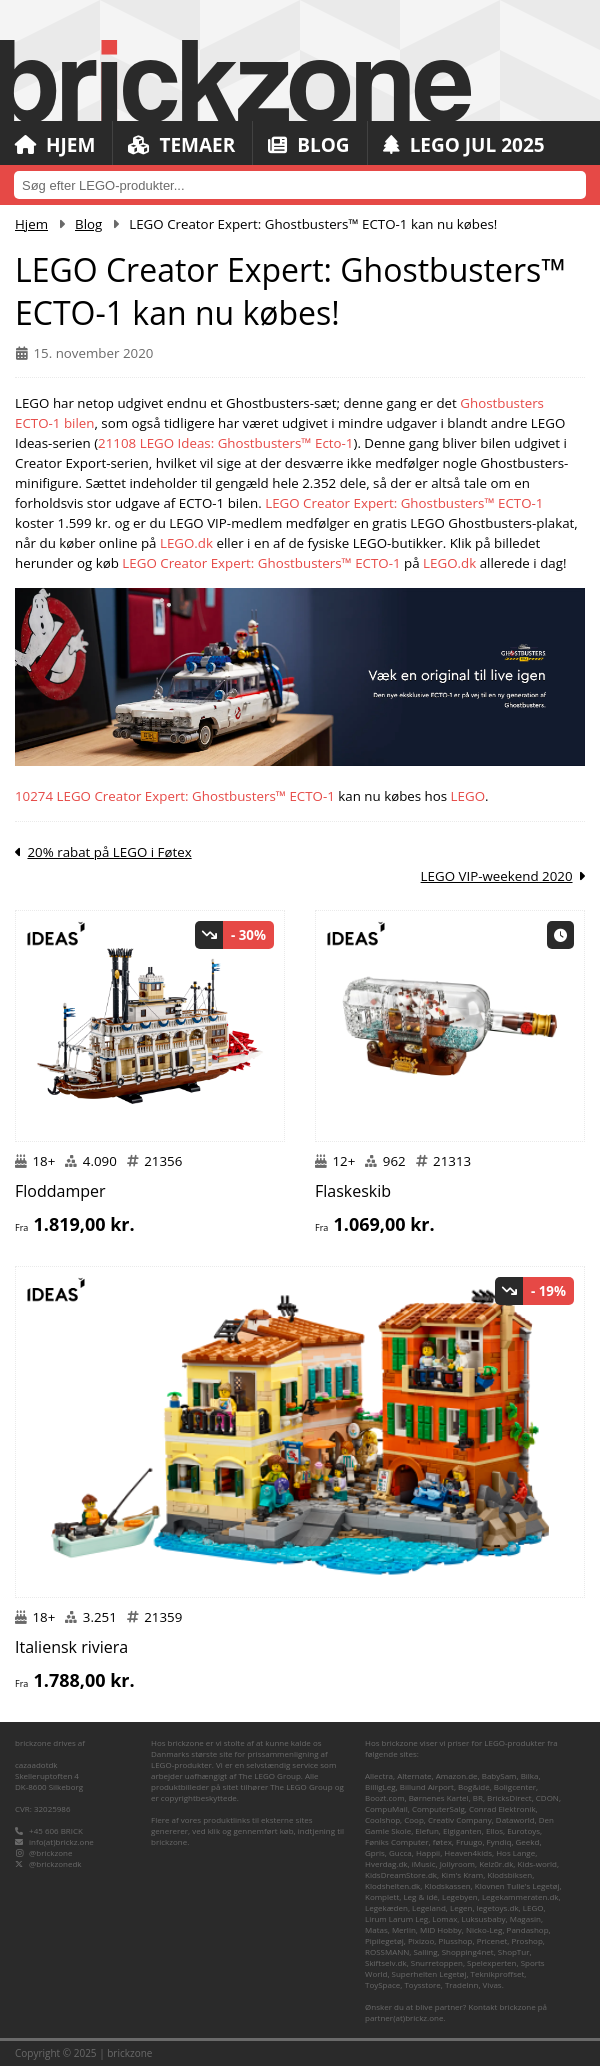 This screenshot has width=600, height=2066. Describe the element at coordinates (462, 1830) in the screenshot. I see `Elgiganten` at that location.